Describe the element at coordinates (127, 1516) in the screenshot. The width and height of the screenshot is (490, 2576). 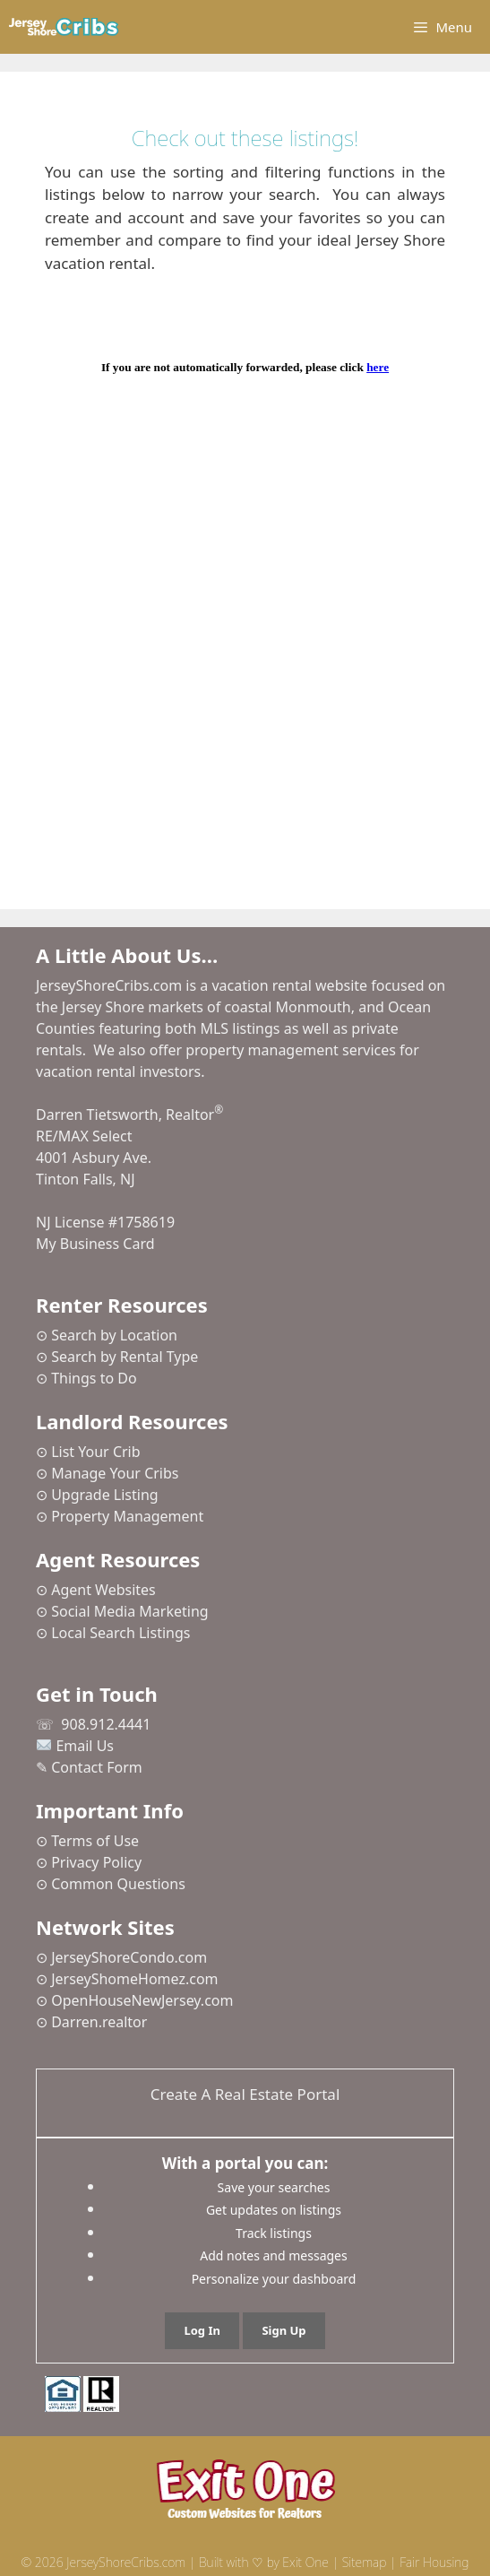
I see `Property Management` at that location.